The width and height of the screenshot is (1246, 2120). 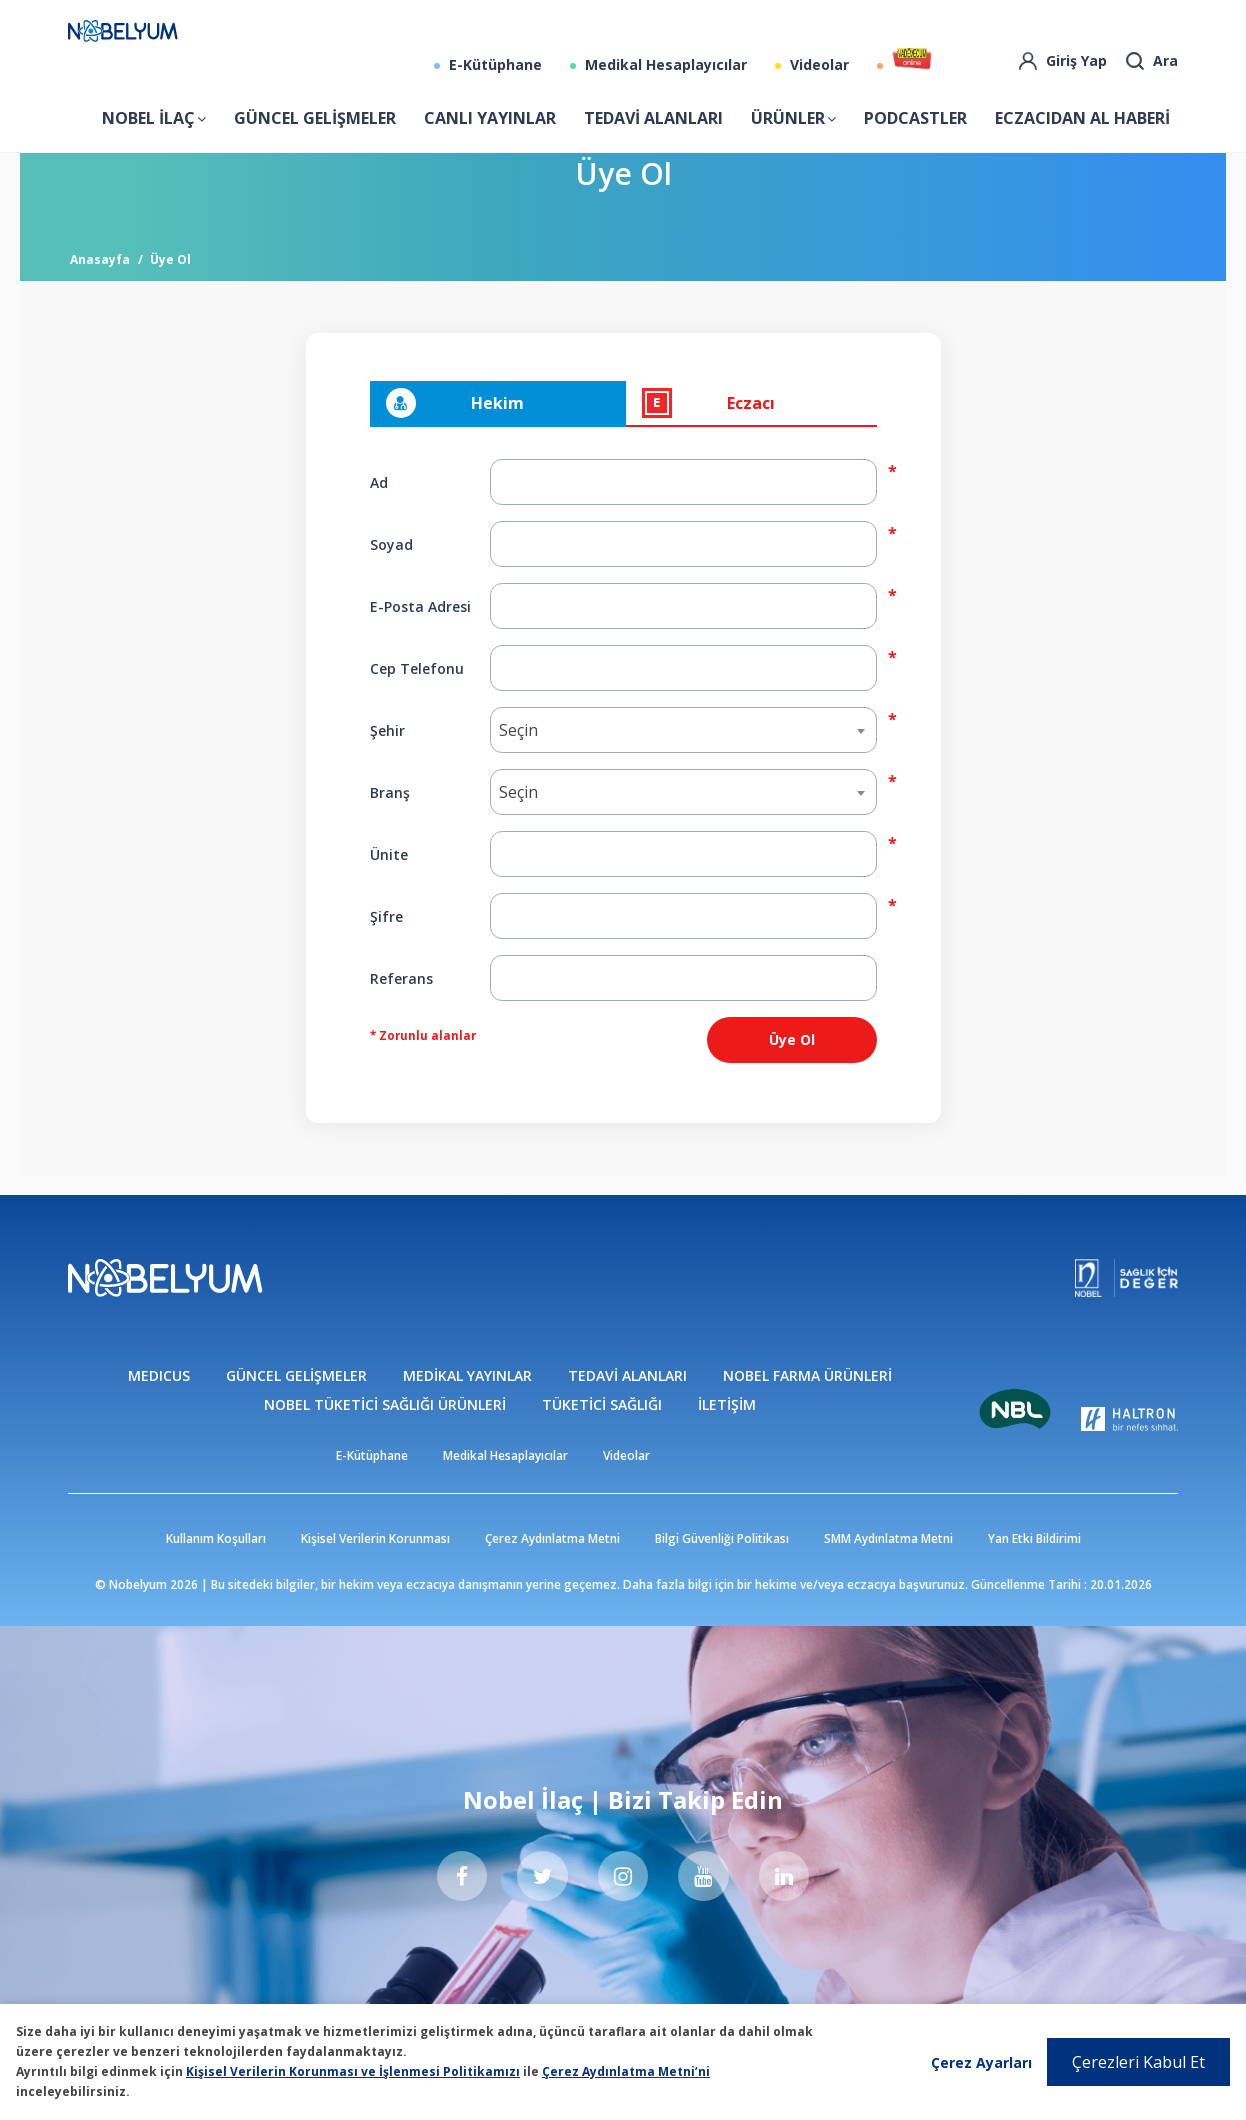 What do you see at coordinates (981, 2062) in the screenshot?
I see `Çerez Ayarları` at bounding box center [981, 2062].